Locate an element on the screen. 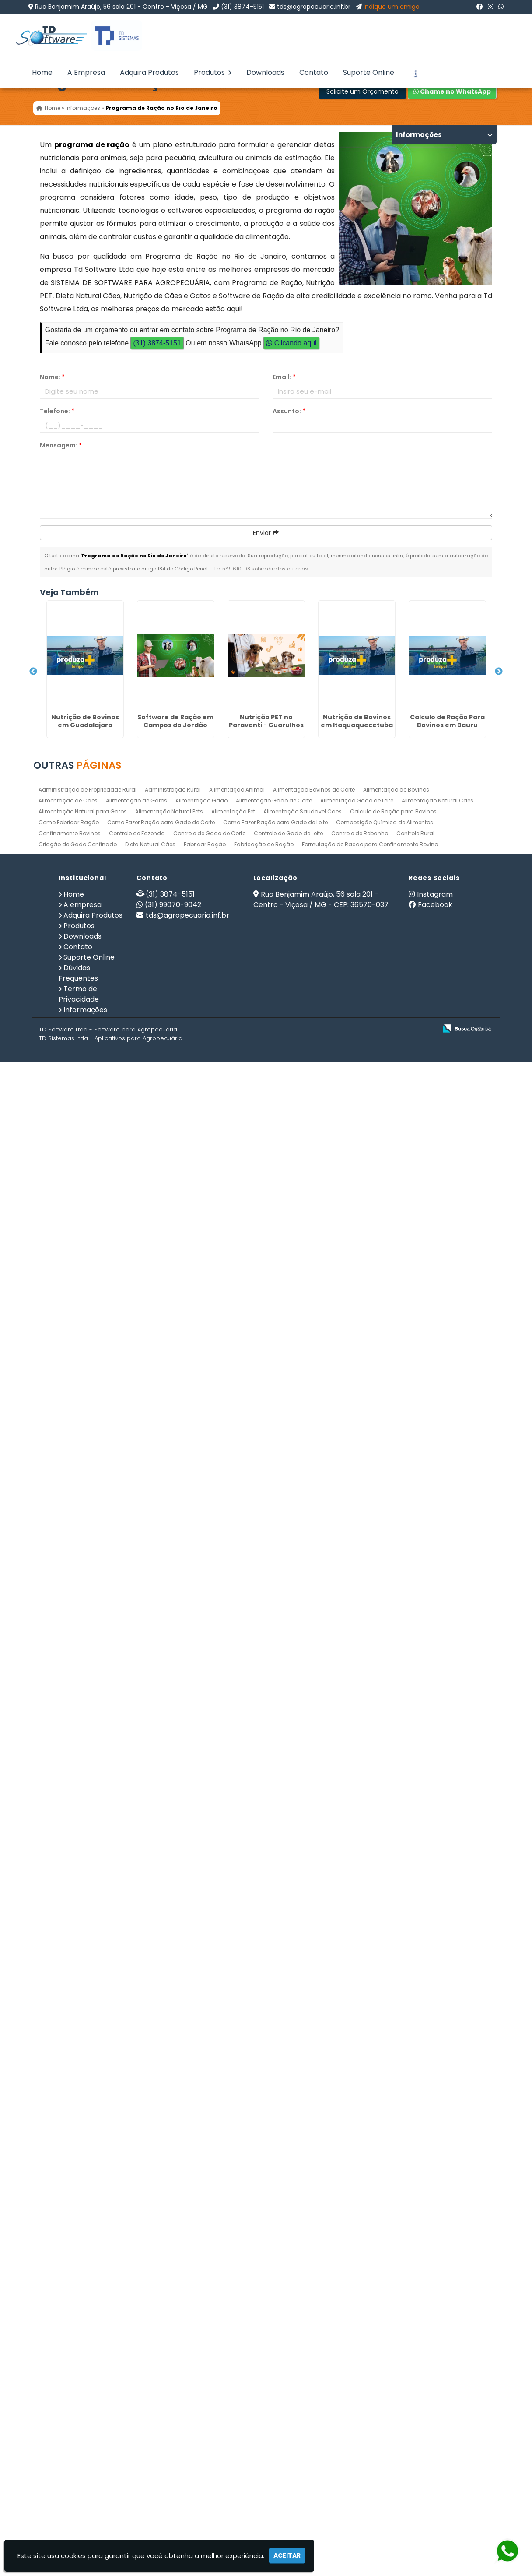 This screenshot has height=2576, width=532. Controle de Rebanho is located at coordinates (359, 2354).